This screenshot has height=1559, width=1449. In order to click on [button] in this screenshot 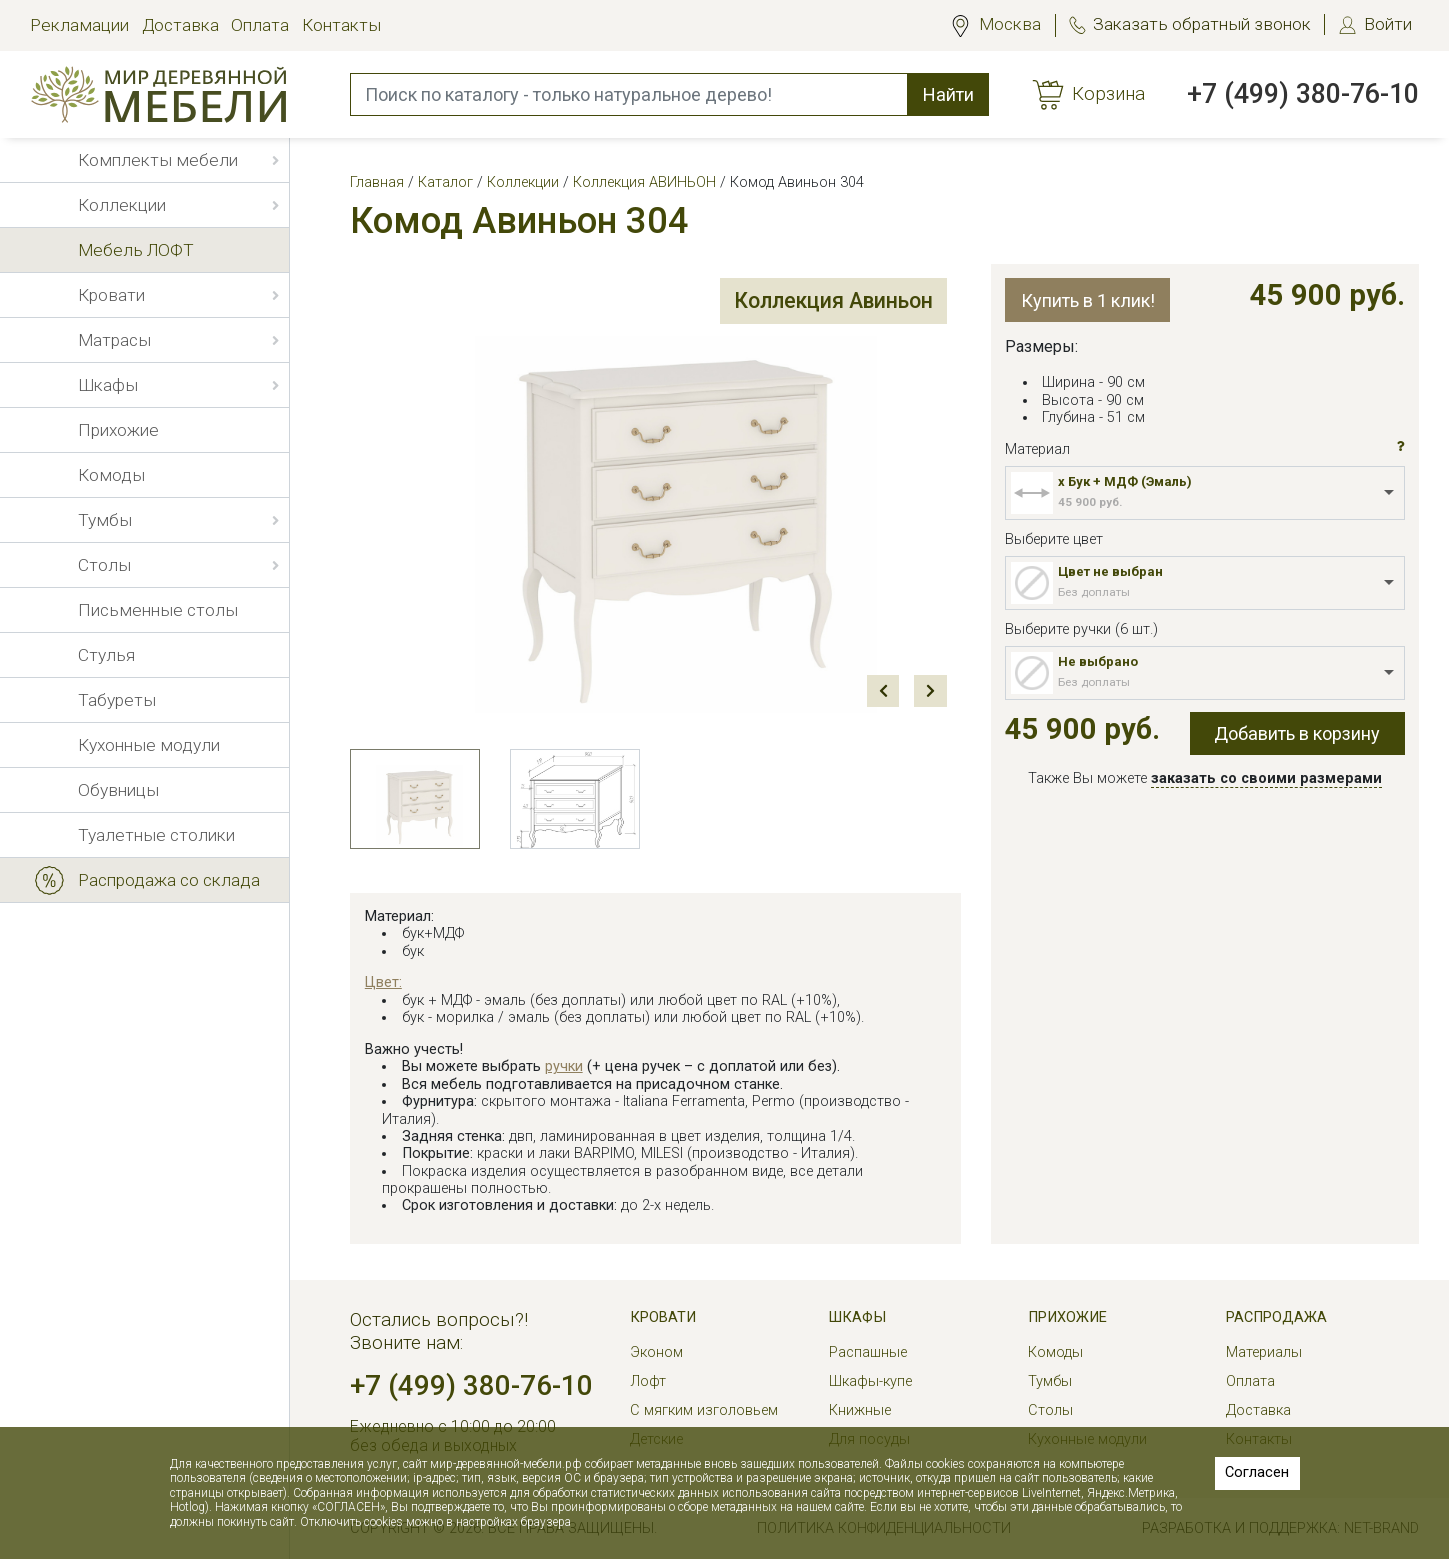, I will do `click(1401, 447)`.